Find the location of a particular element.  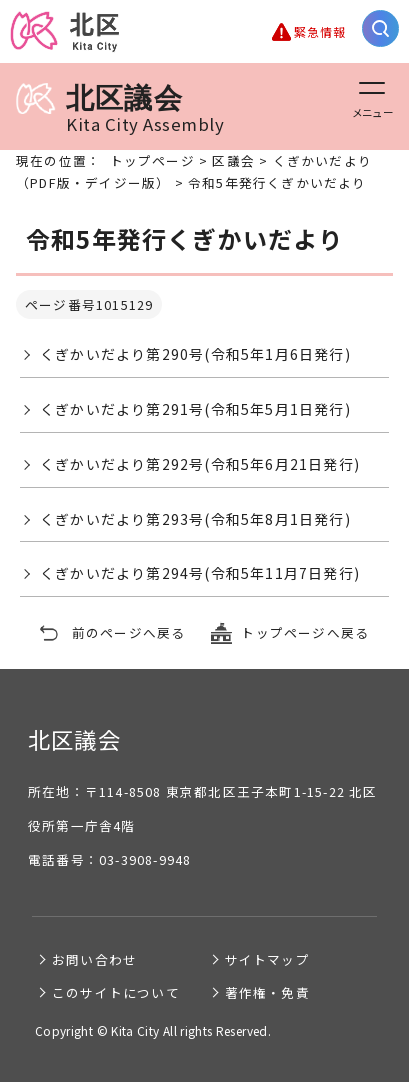

お問い合わせ is located at coordinates (94, 959).